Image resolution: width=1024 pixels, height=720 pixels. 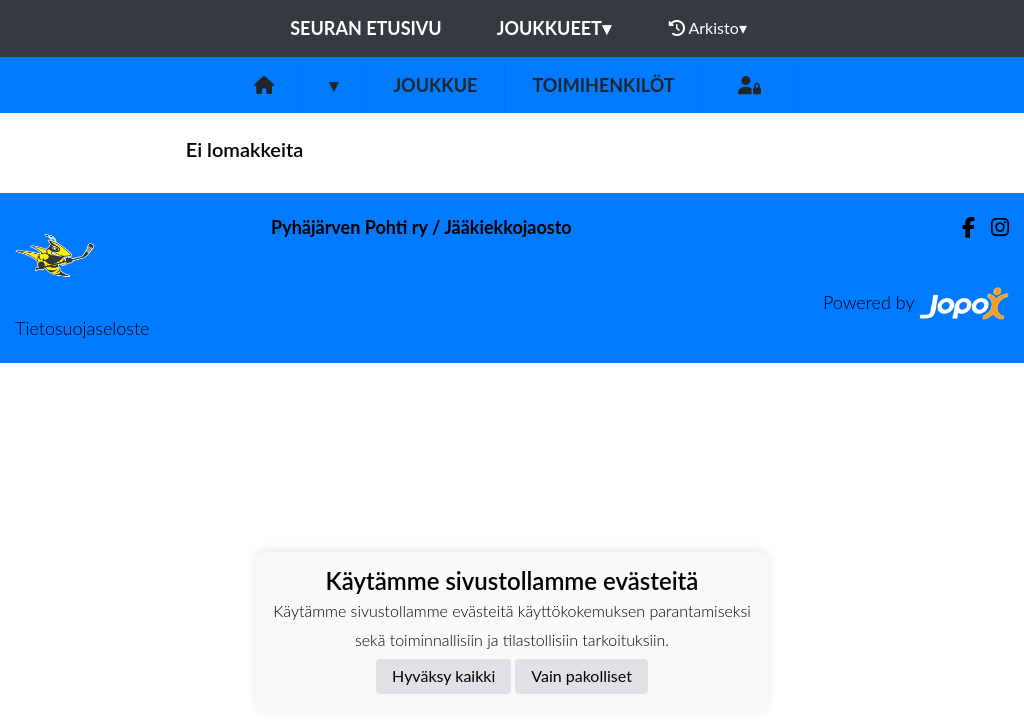 I want to click on Hyväksy kaikki, so click(x=443, y=675).